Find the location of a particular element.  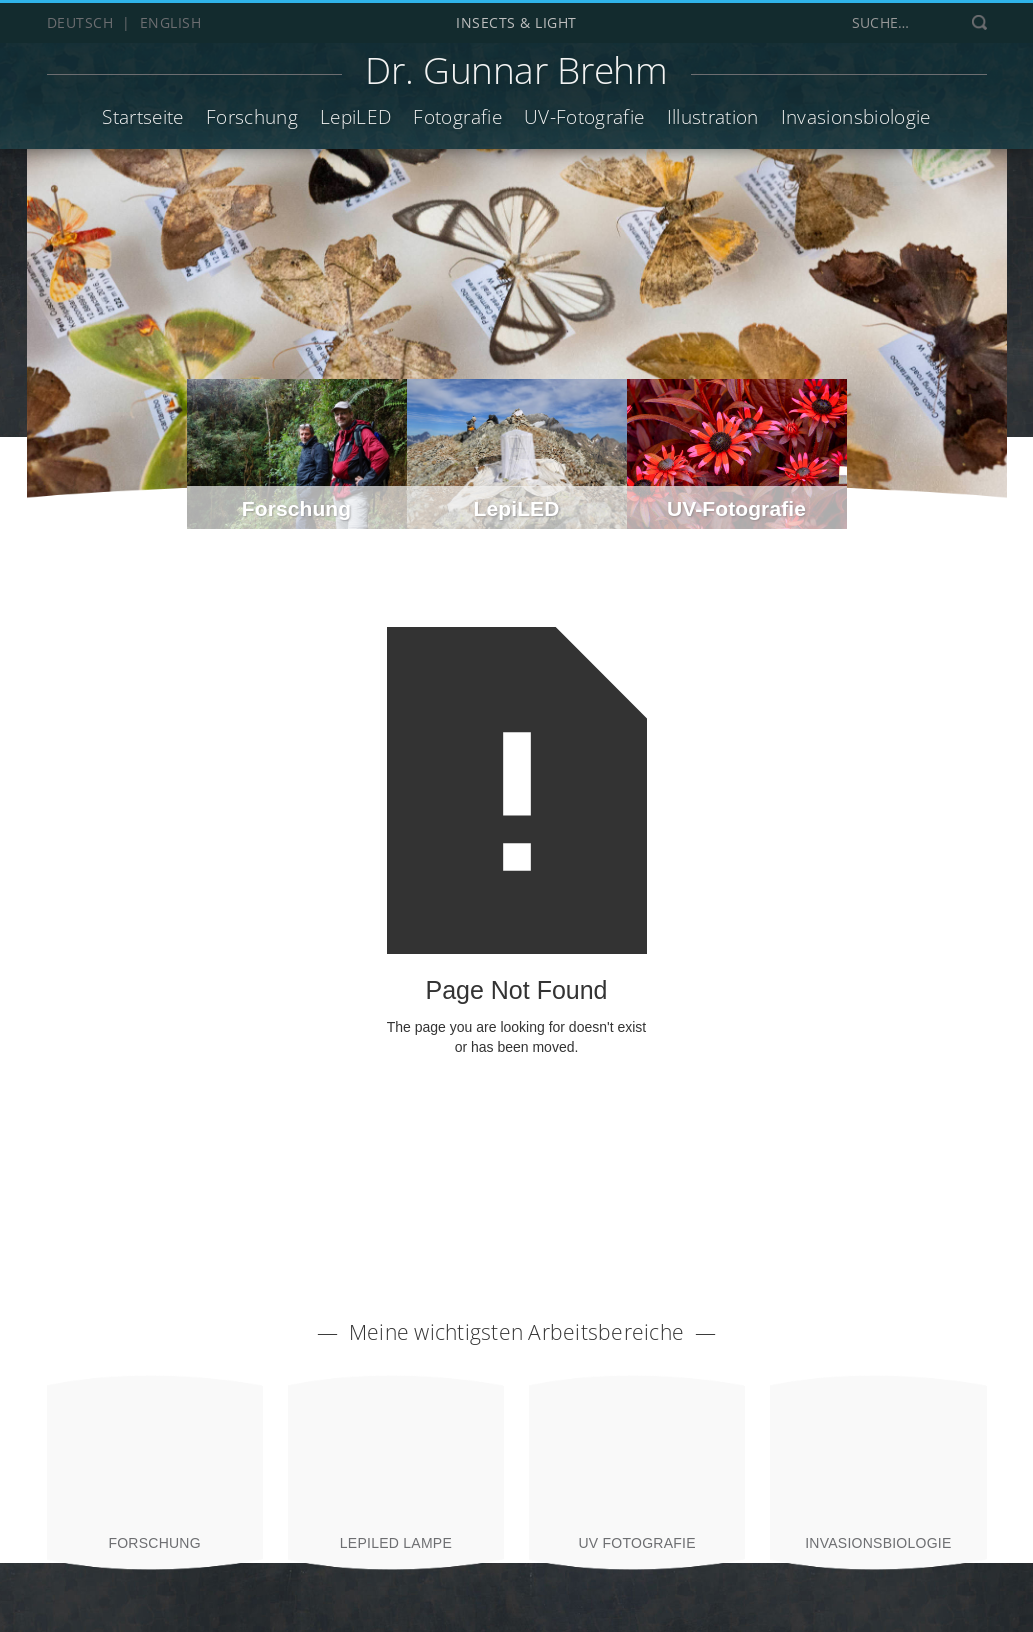

Deutsch is located at coordinates (80, 22).